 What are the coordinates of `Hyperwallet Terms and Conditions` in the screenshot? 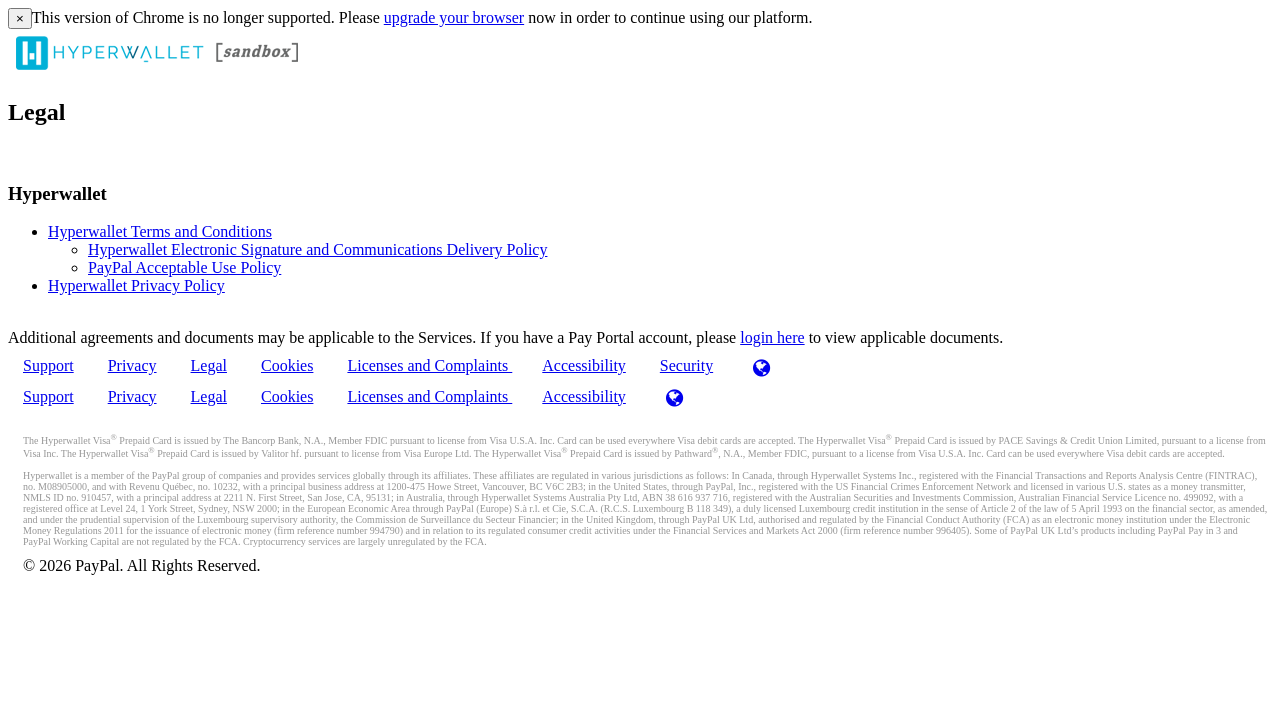 It's located at (160, 231).